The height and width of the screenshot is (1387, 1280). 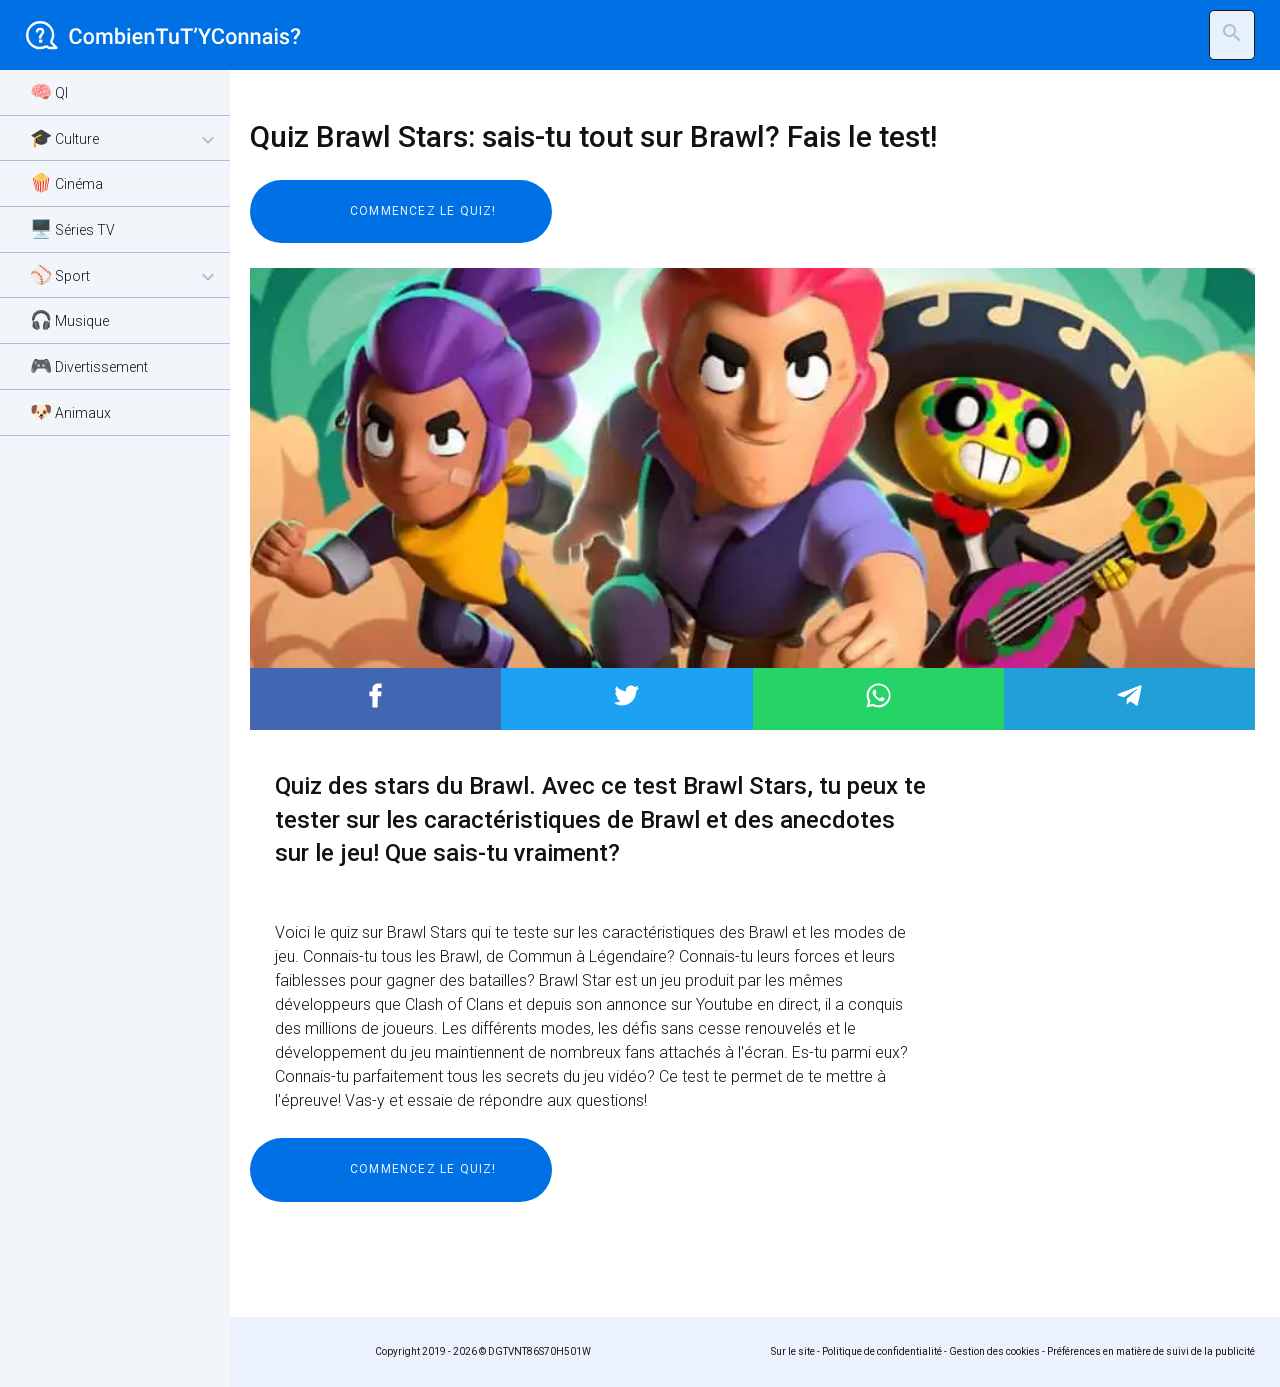 What do you see at coordinates (1151, 1351) in the screenshot?
I see `Préférences en matière de suivi de la publicité` at bounding box center [1151, 1351].